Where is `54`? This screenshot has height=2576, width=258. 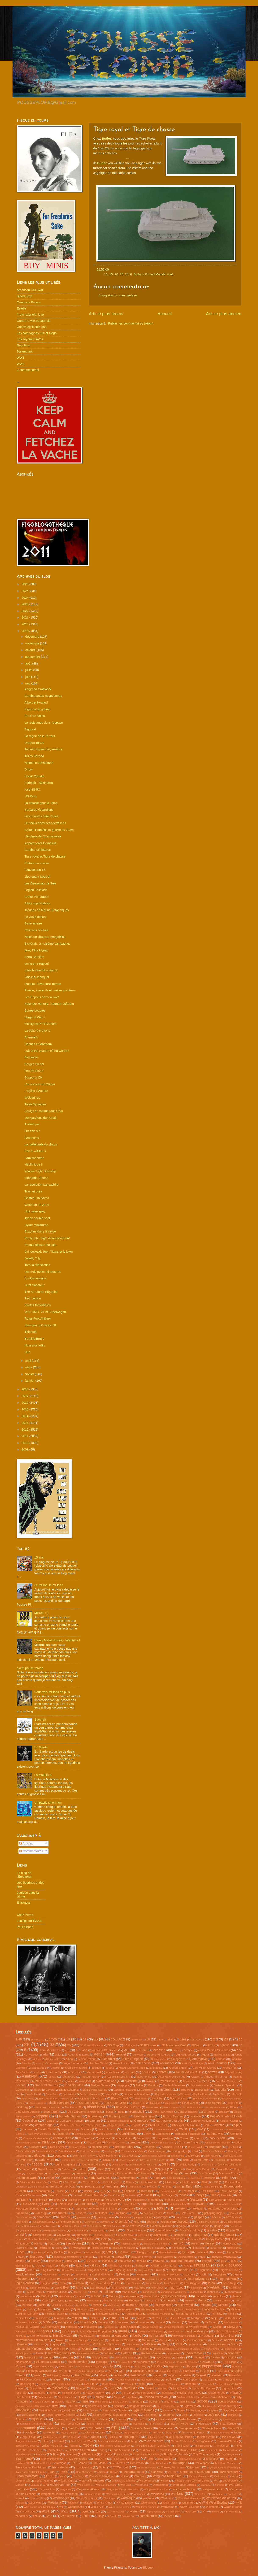 54 is located at coordinates (240, 2045).